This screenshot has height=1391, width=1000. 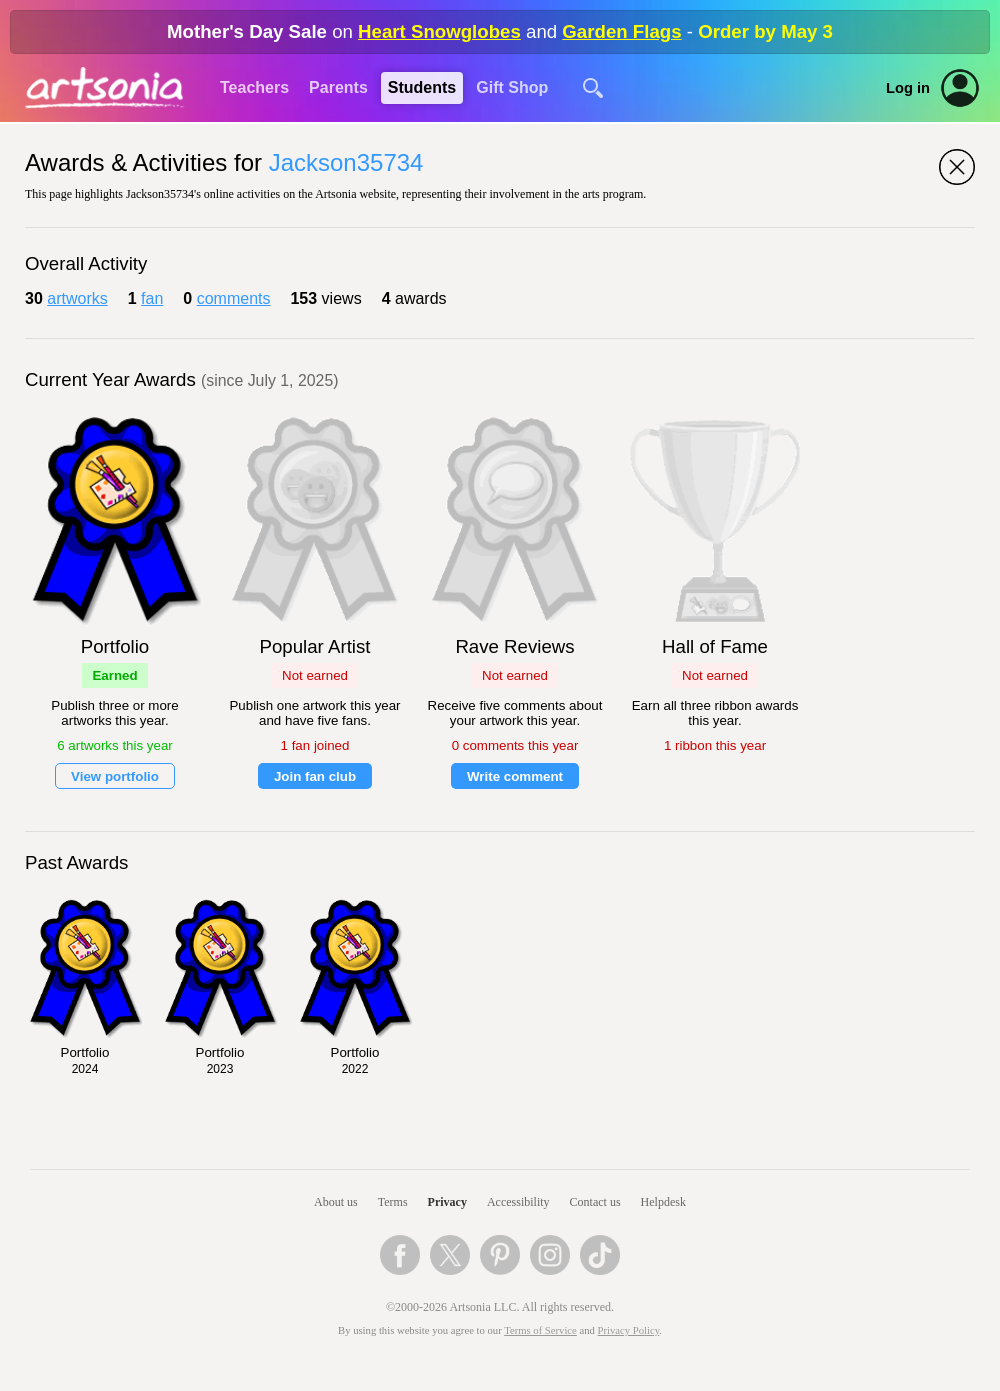 I want to click on Helpdesk, so click(x=663, y=1202).